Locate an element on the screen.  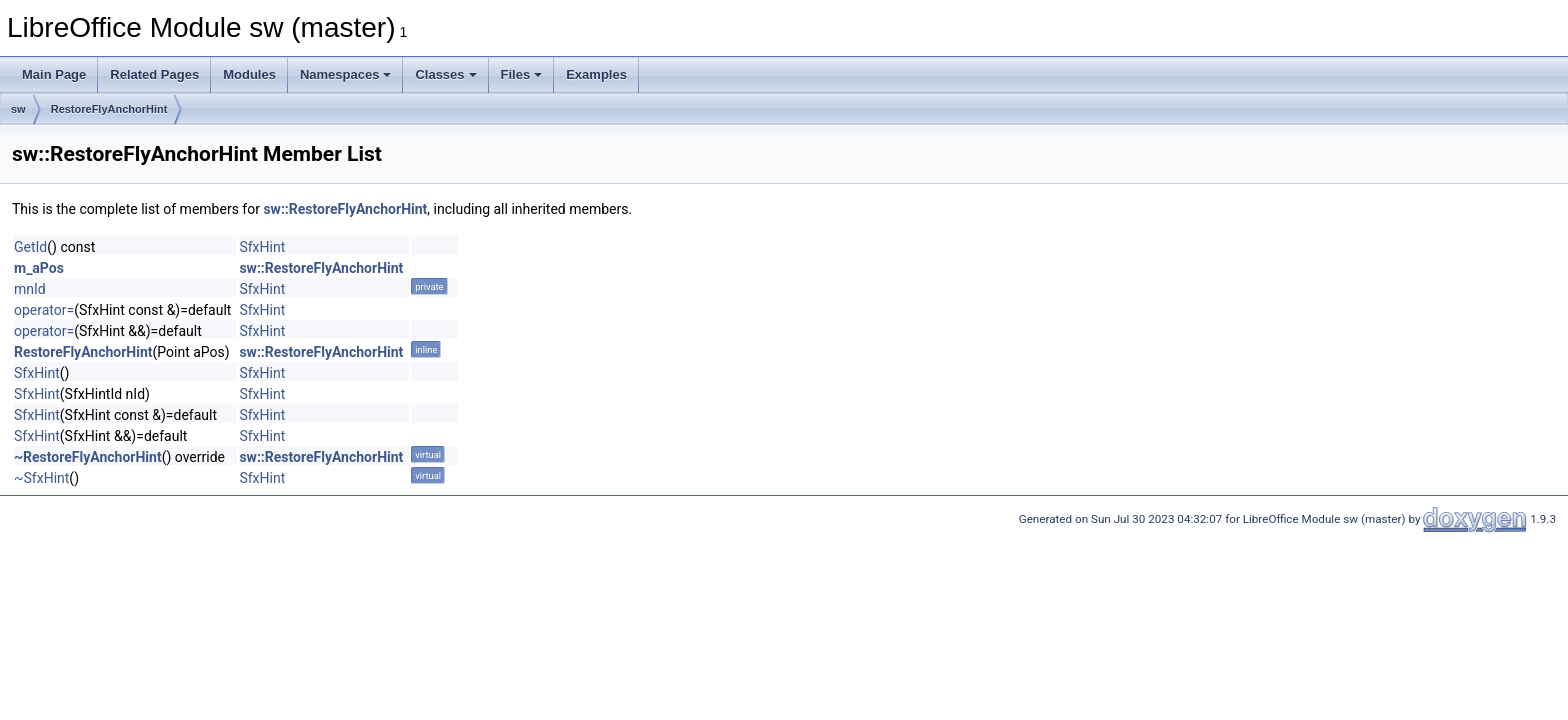
RestoreFlyAnchorHint is located at coordinates (109, 109).